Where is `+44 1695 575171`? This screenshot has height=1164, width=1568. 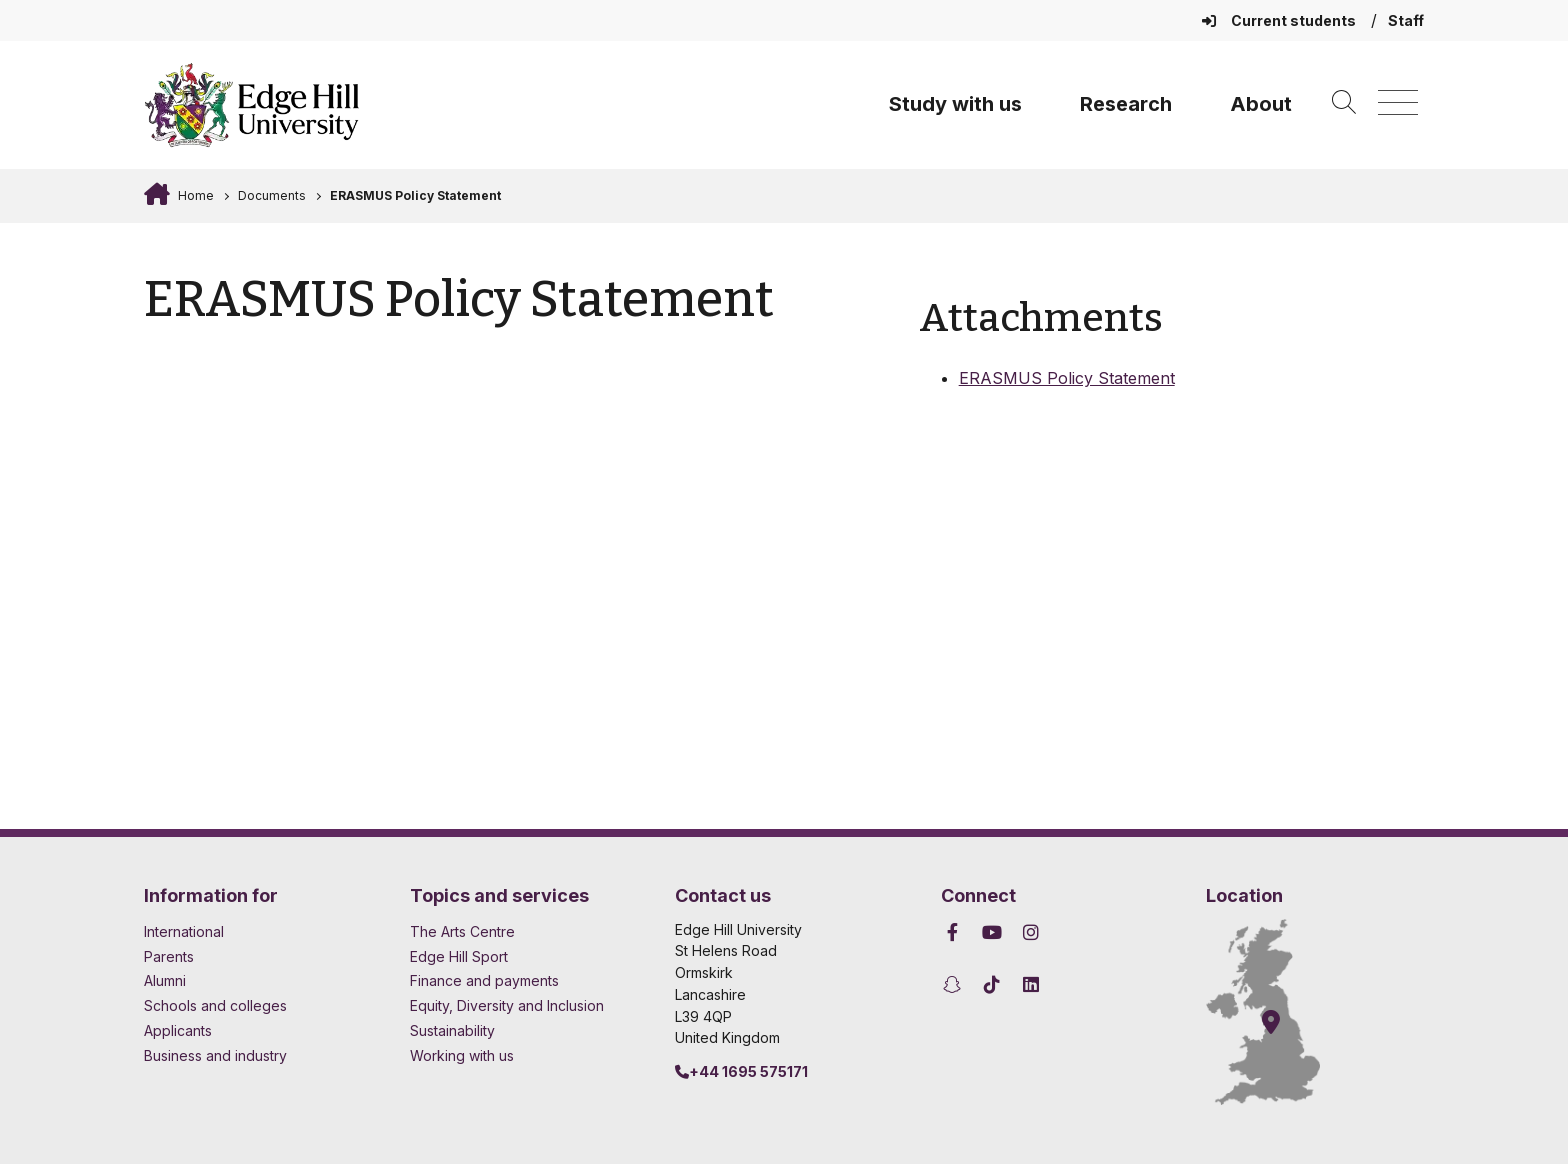 +44 1695 575171 is located at coordinates (741, 1071).